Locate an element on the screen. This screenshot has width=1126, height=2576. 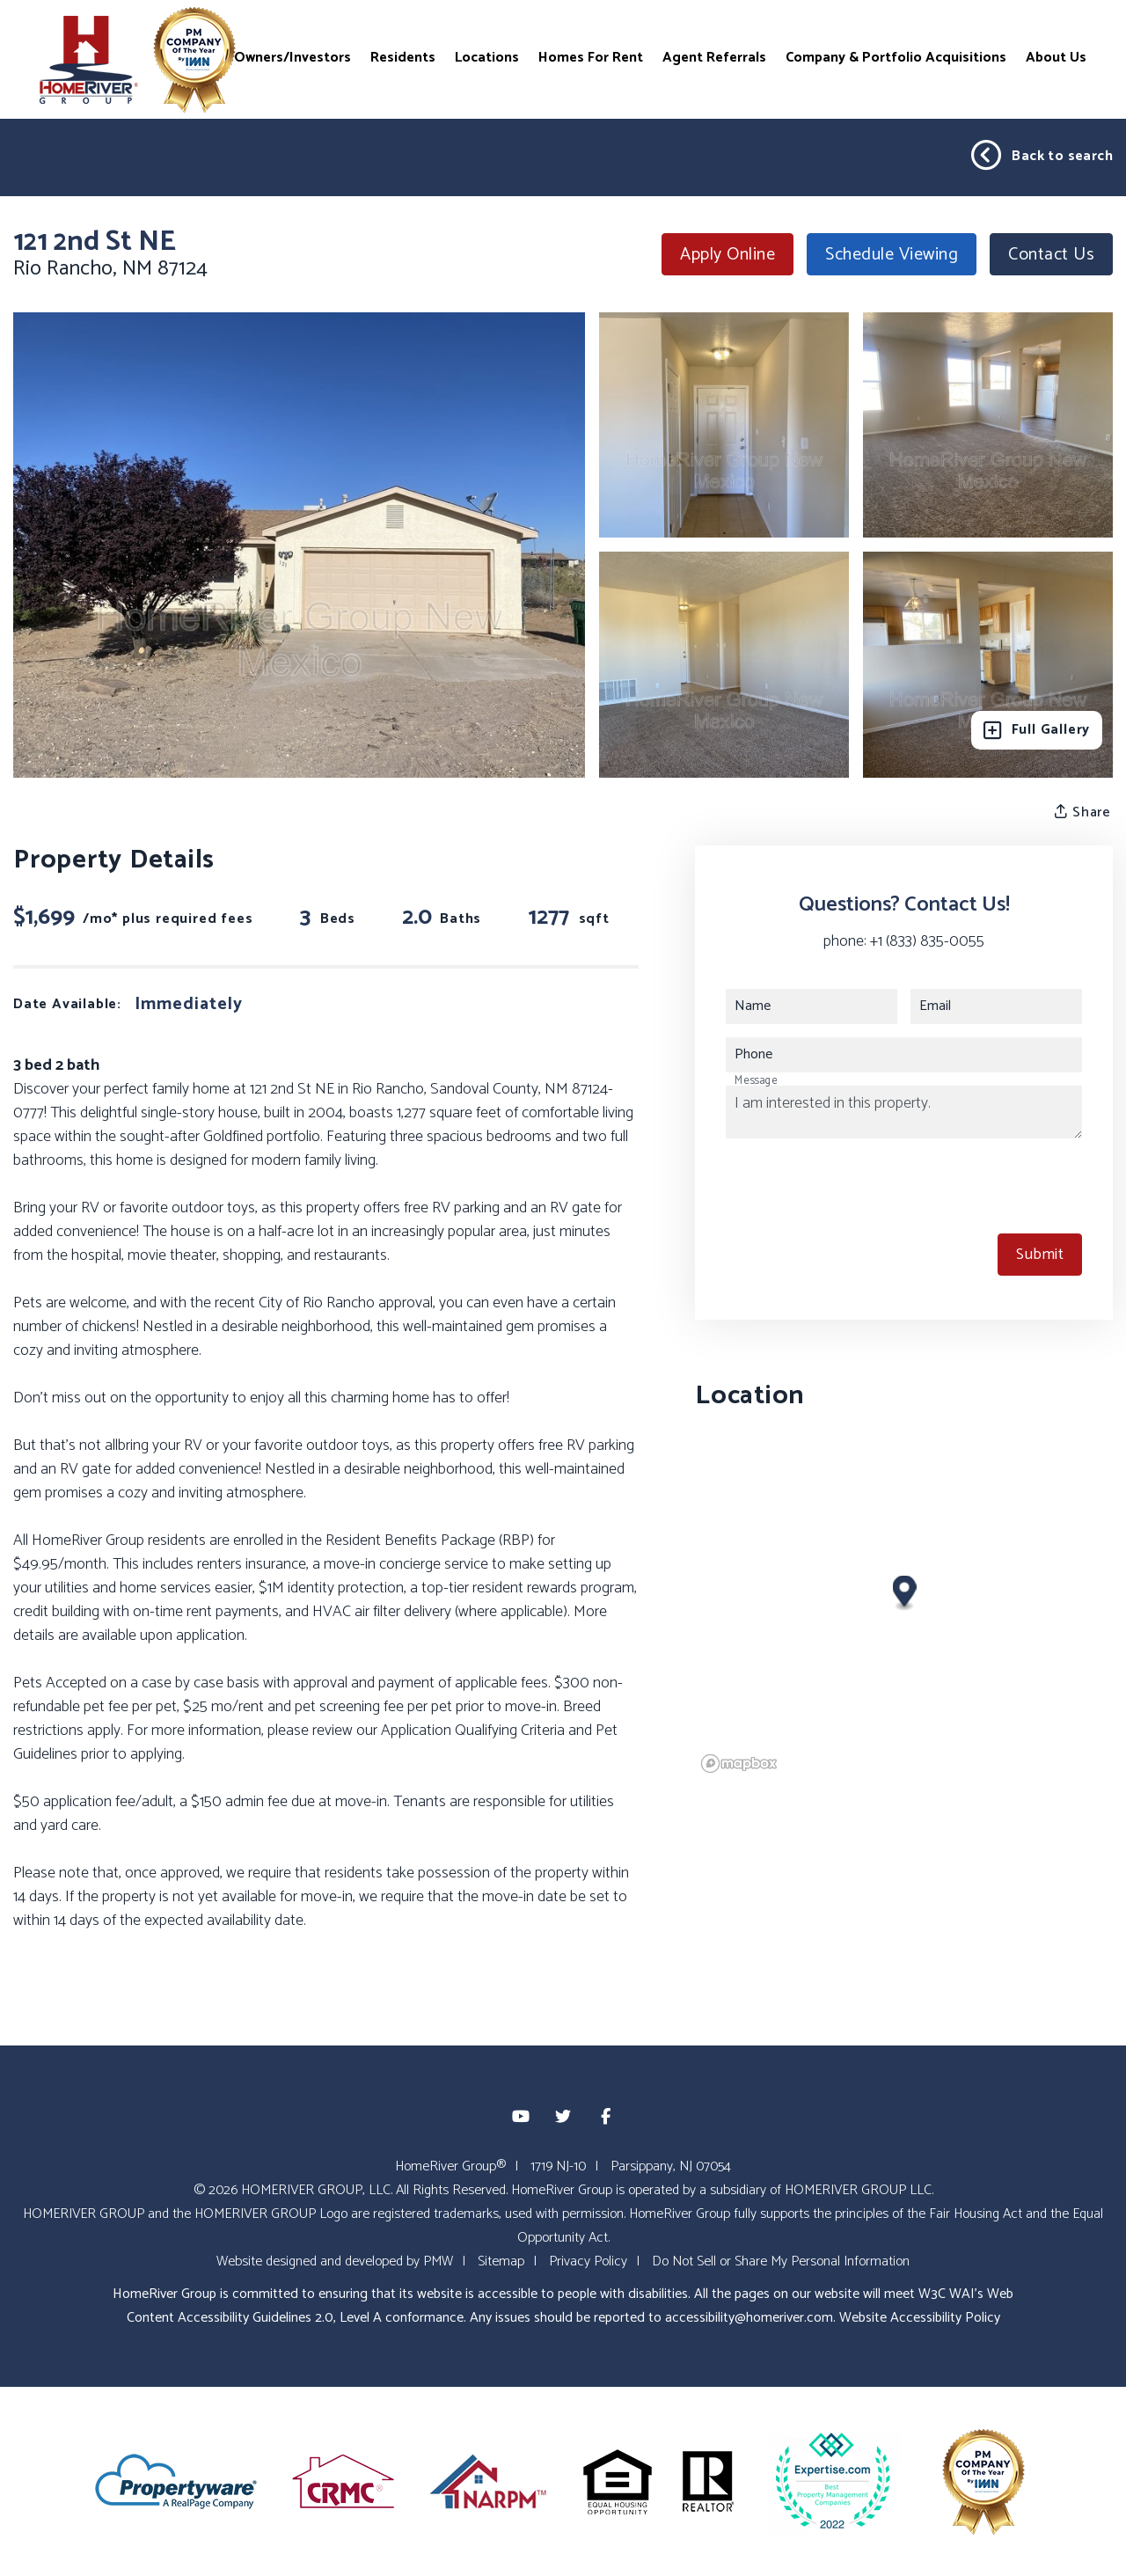
Submit is located at coordinates (1040, 1254).